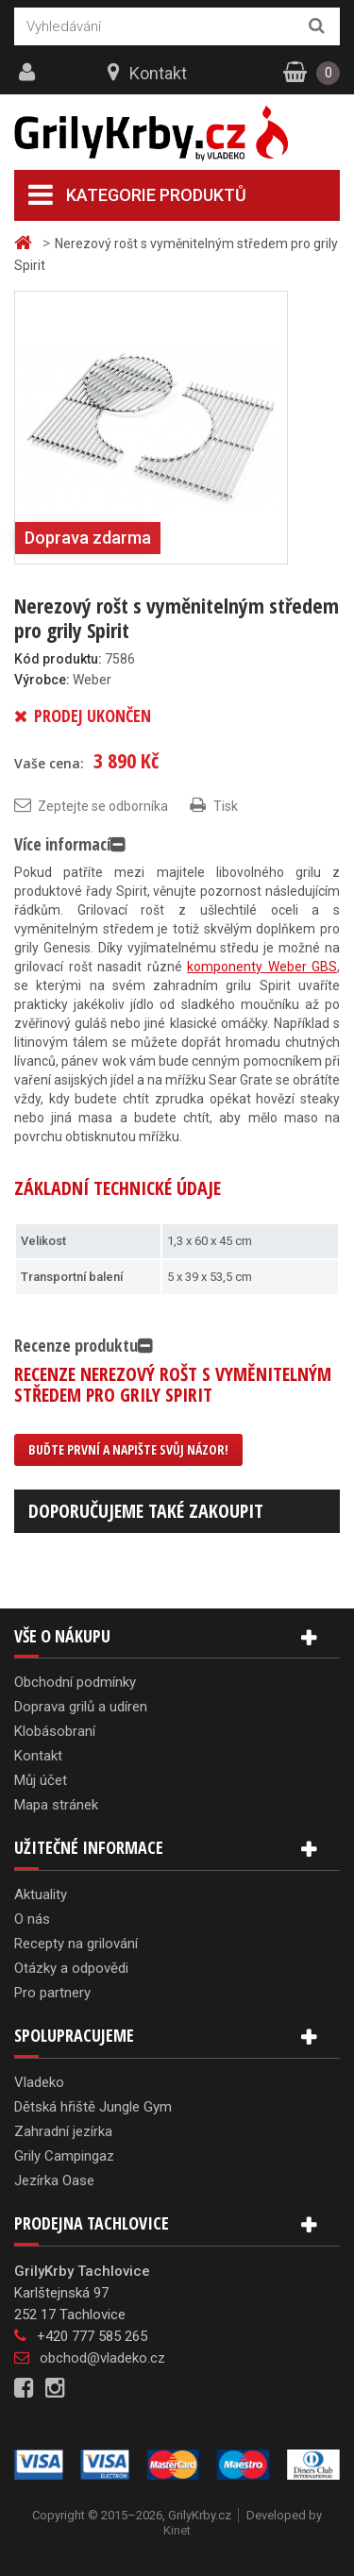 This screenshot has height=2576, width=354. I want to click on Kontakt, so click(158, 73).